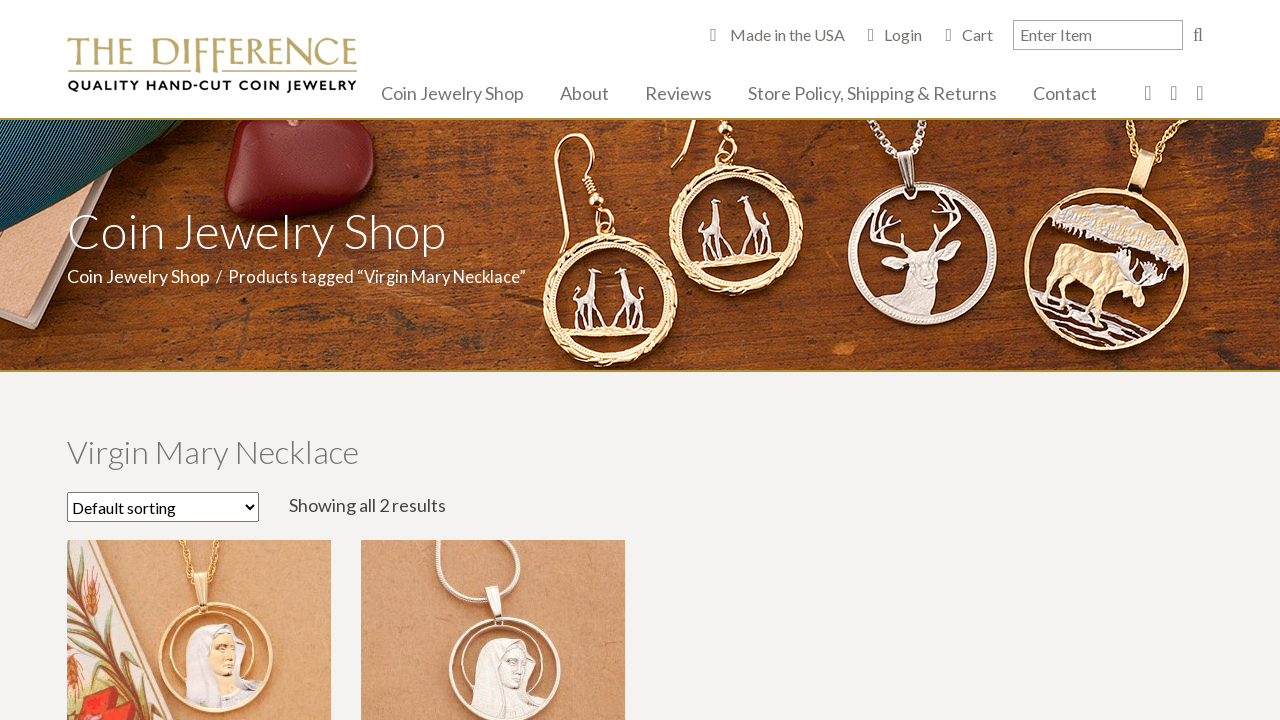  Describe the element at coordinates (212, 65) in the screenshot. I see `The Difference` at that location.